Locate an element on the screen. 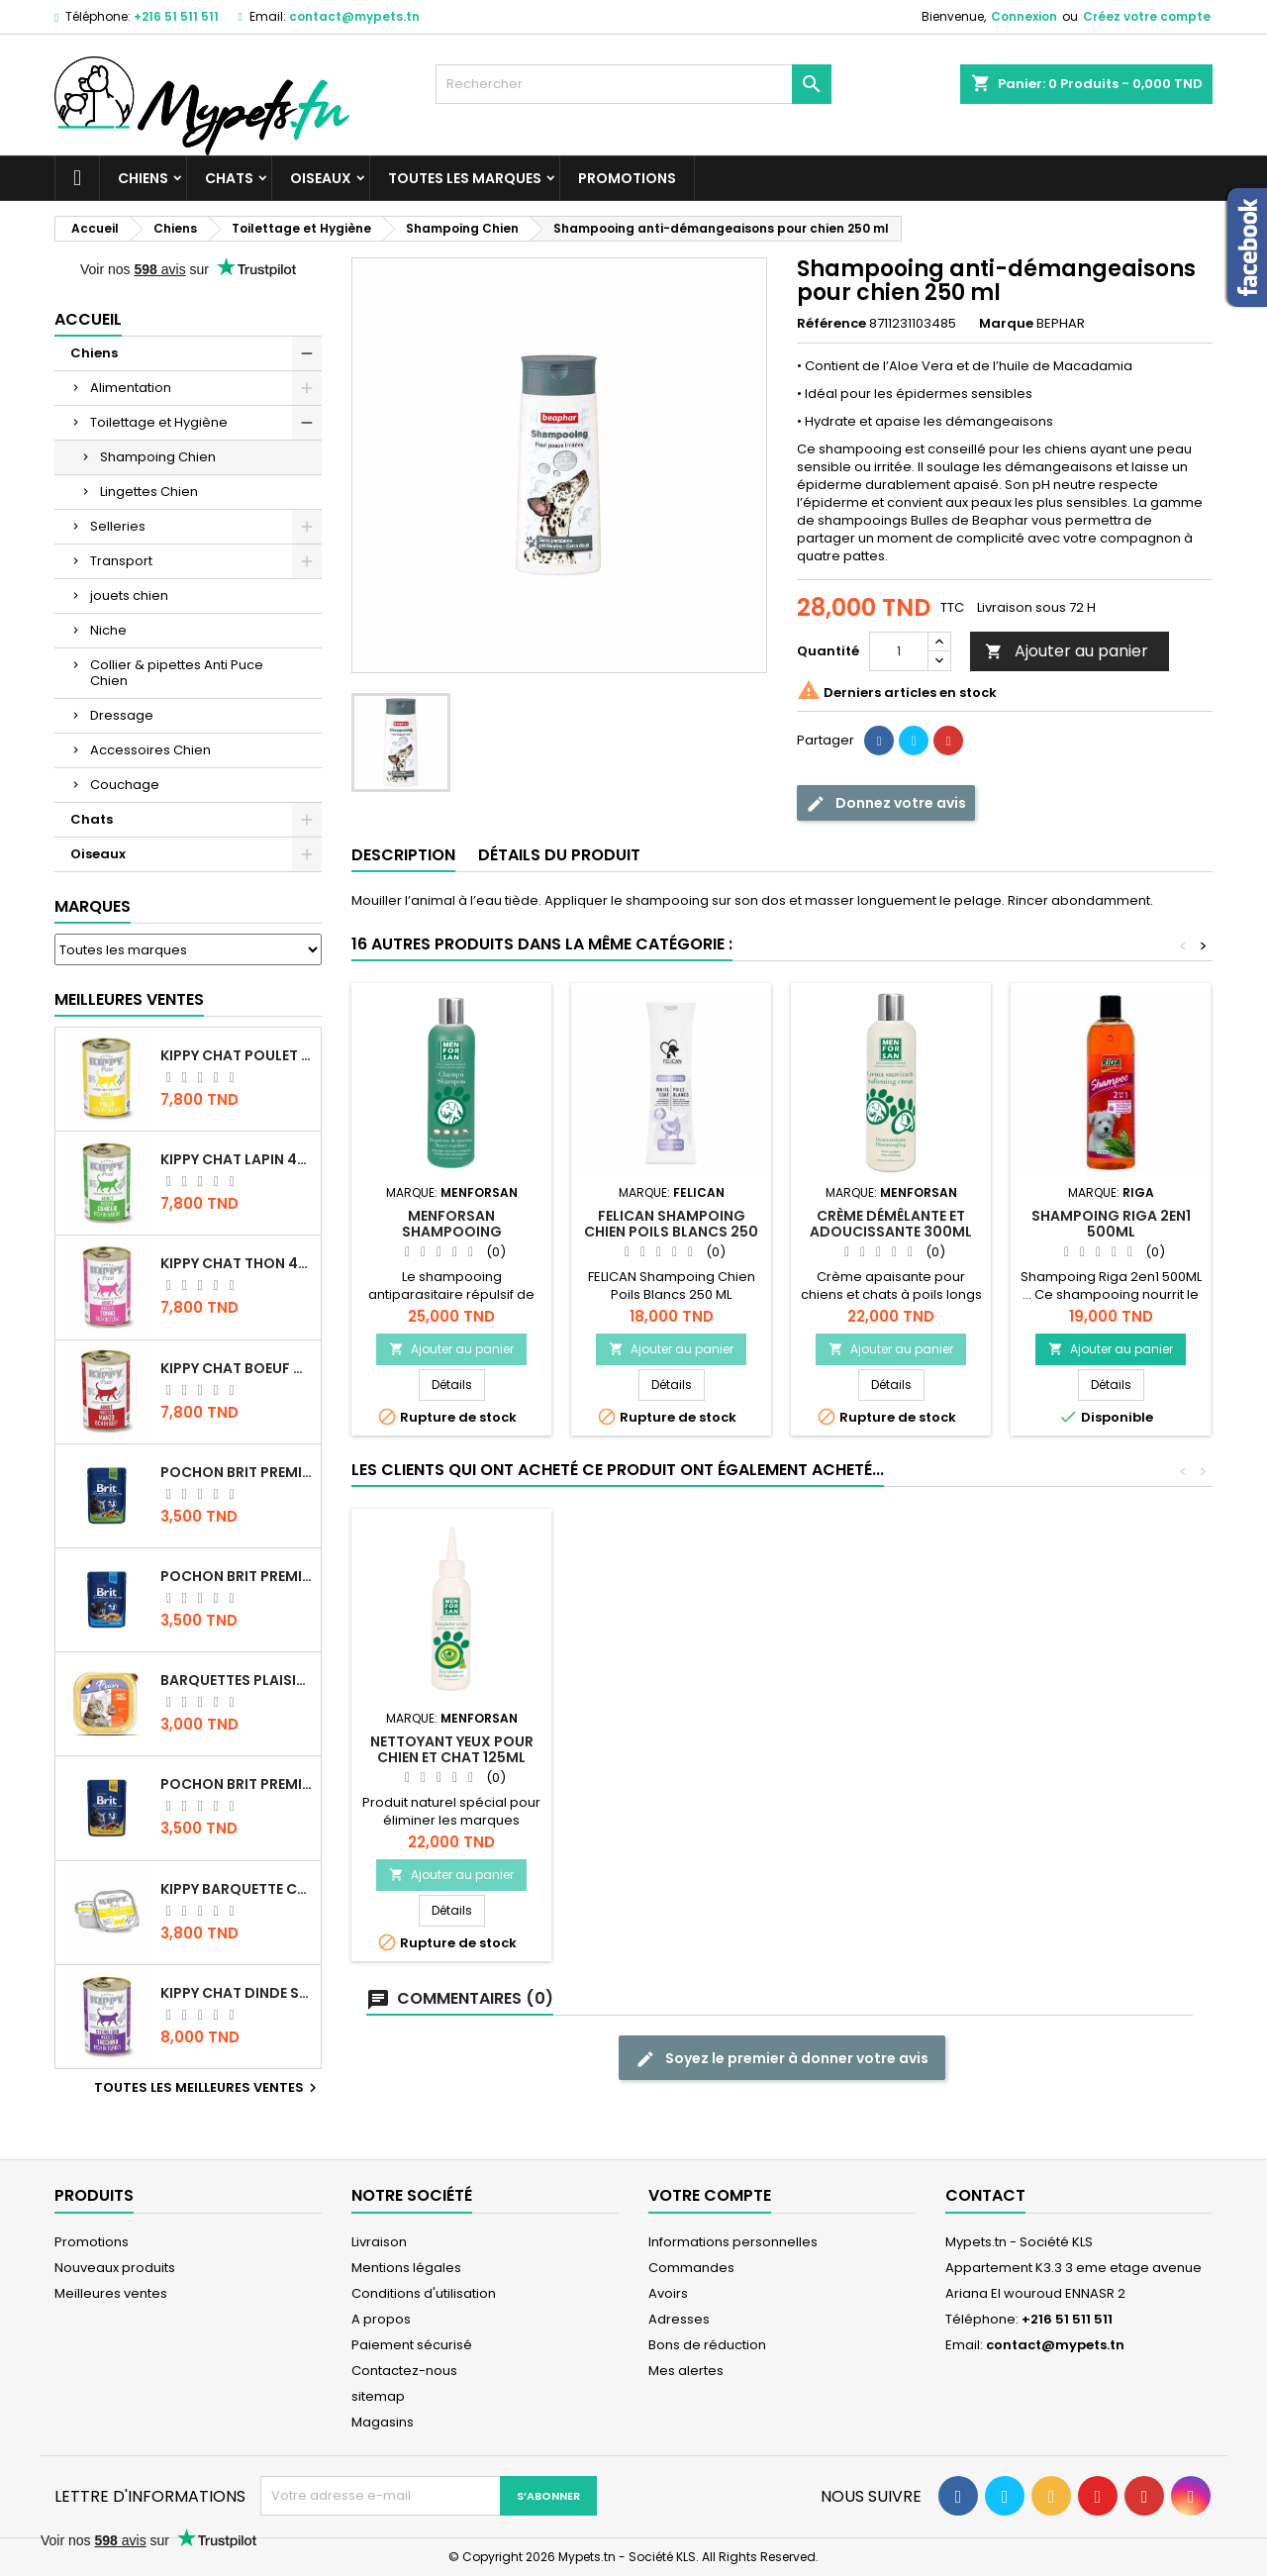  Shampoing Chien is located at coordinates (158, 456).